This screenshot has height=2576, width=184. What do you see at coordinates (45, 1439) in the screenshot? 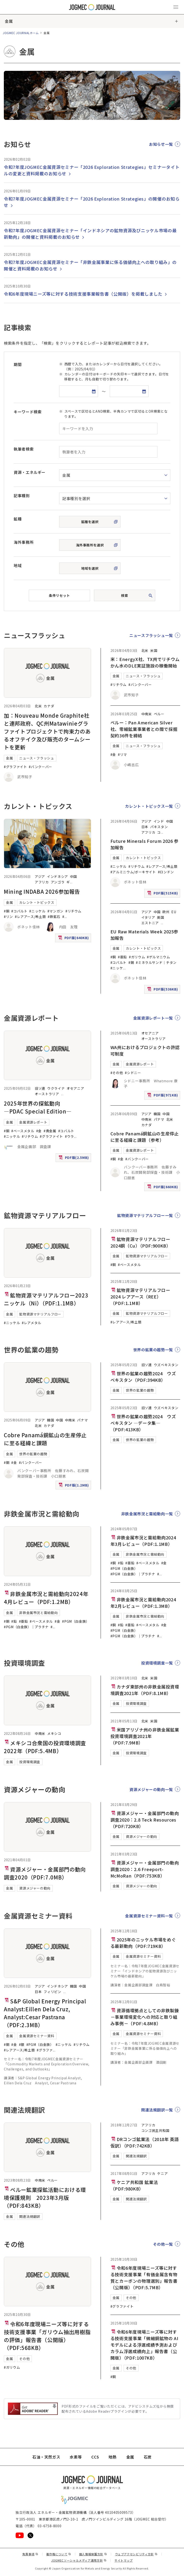
I see `Cobre Panamá銅鉱山の生産停止に至る経緯と課題` at bounding box center [45, 1439].